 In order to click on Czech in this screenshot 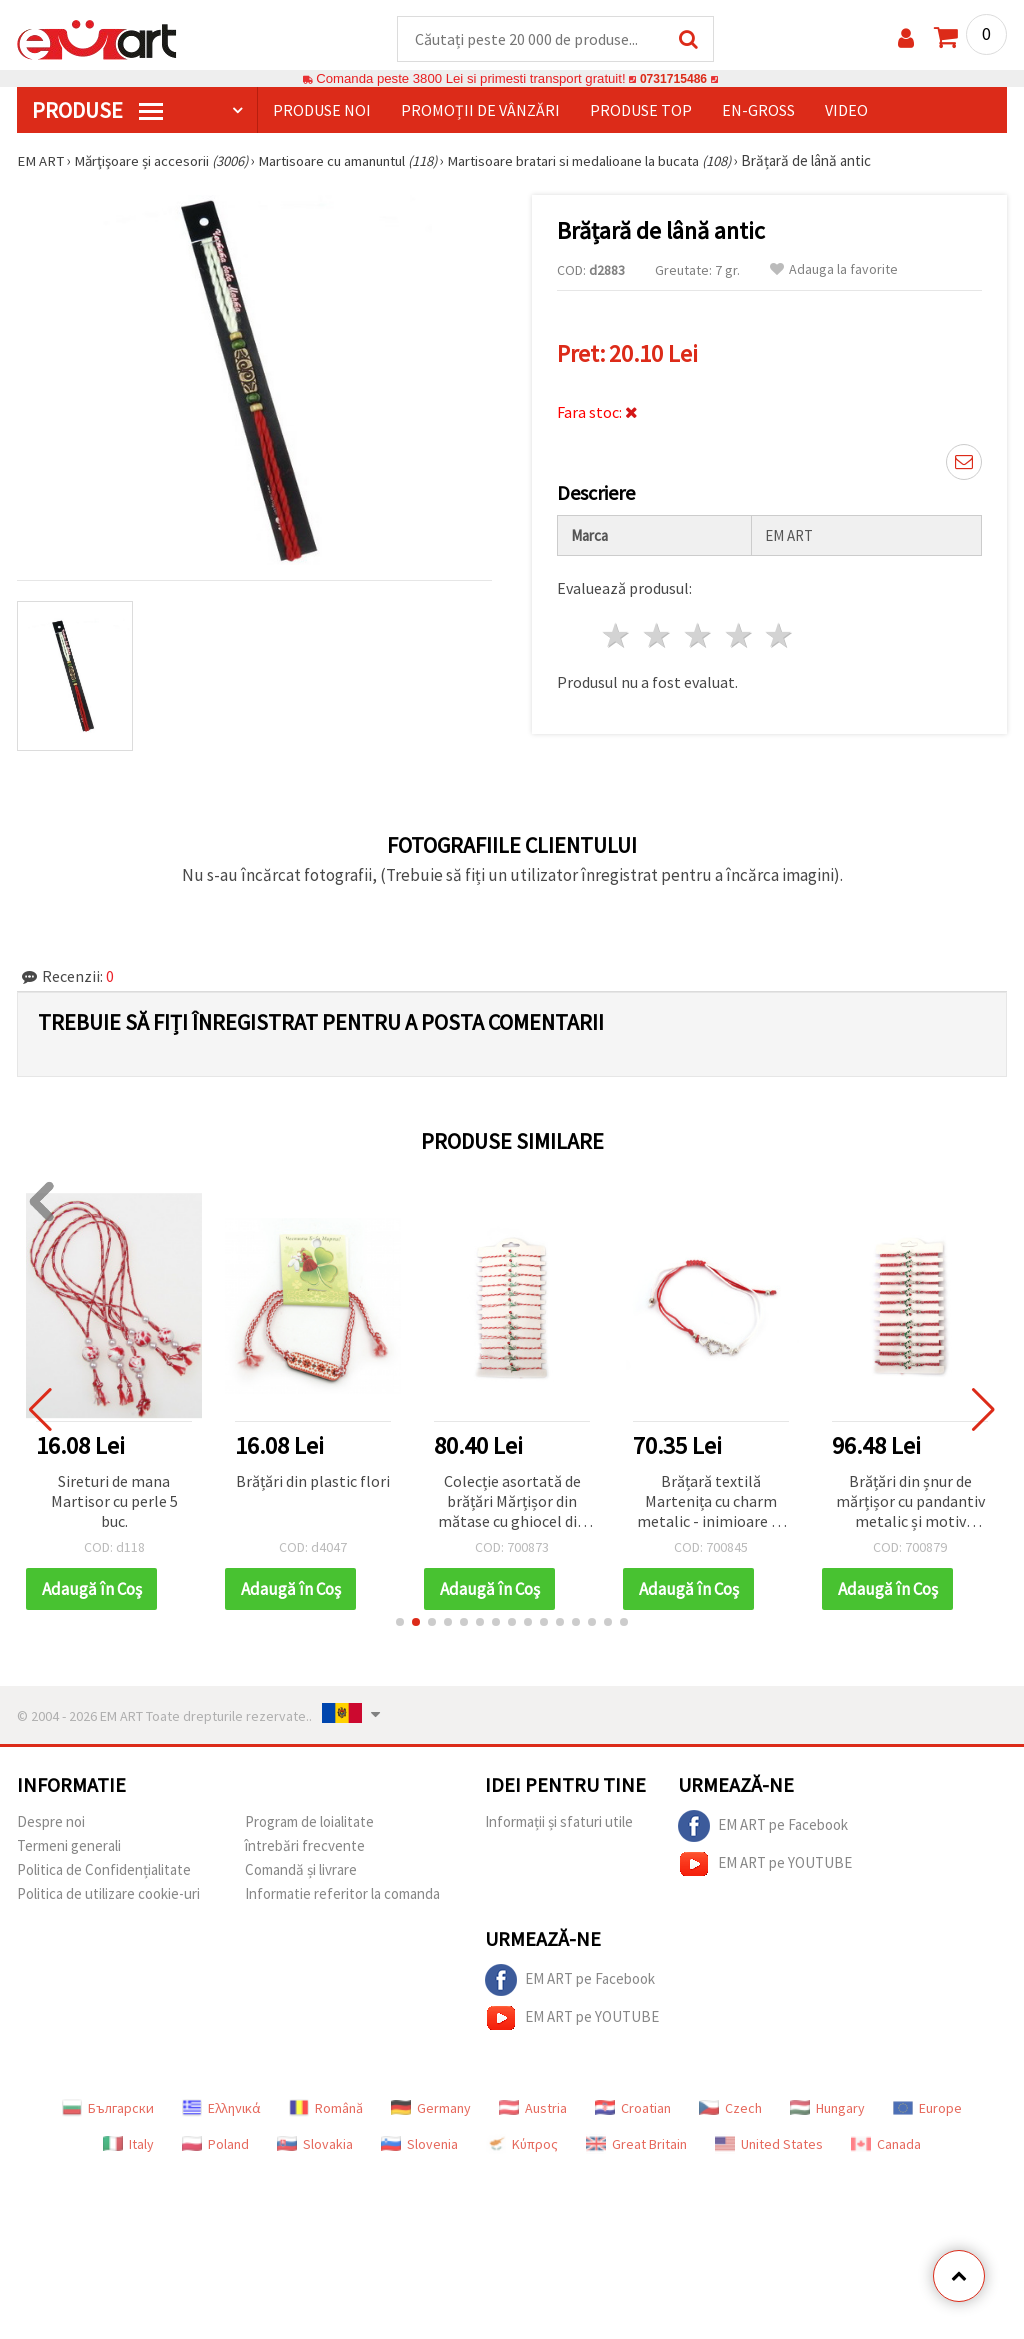, I will do `click(730, 2109)`.